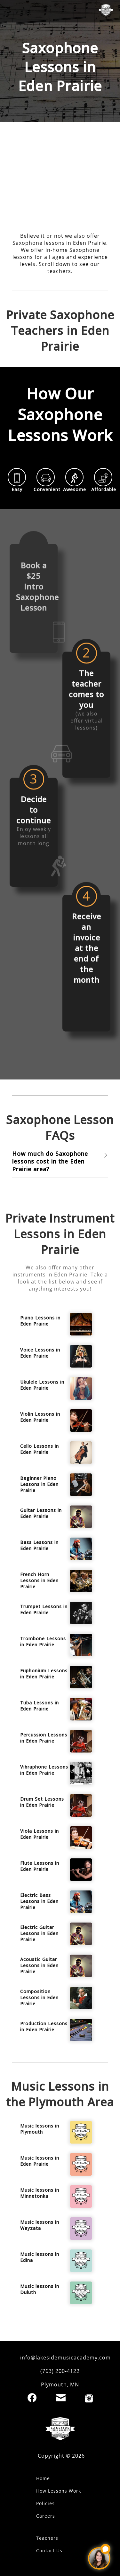 This screenshot has height=2576, width=120. I want to click on Drum Set Lessons in Eden Prairie, so click(42, 1802).